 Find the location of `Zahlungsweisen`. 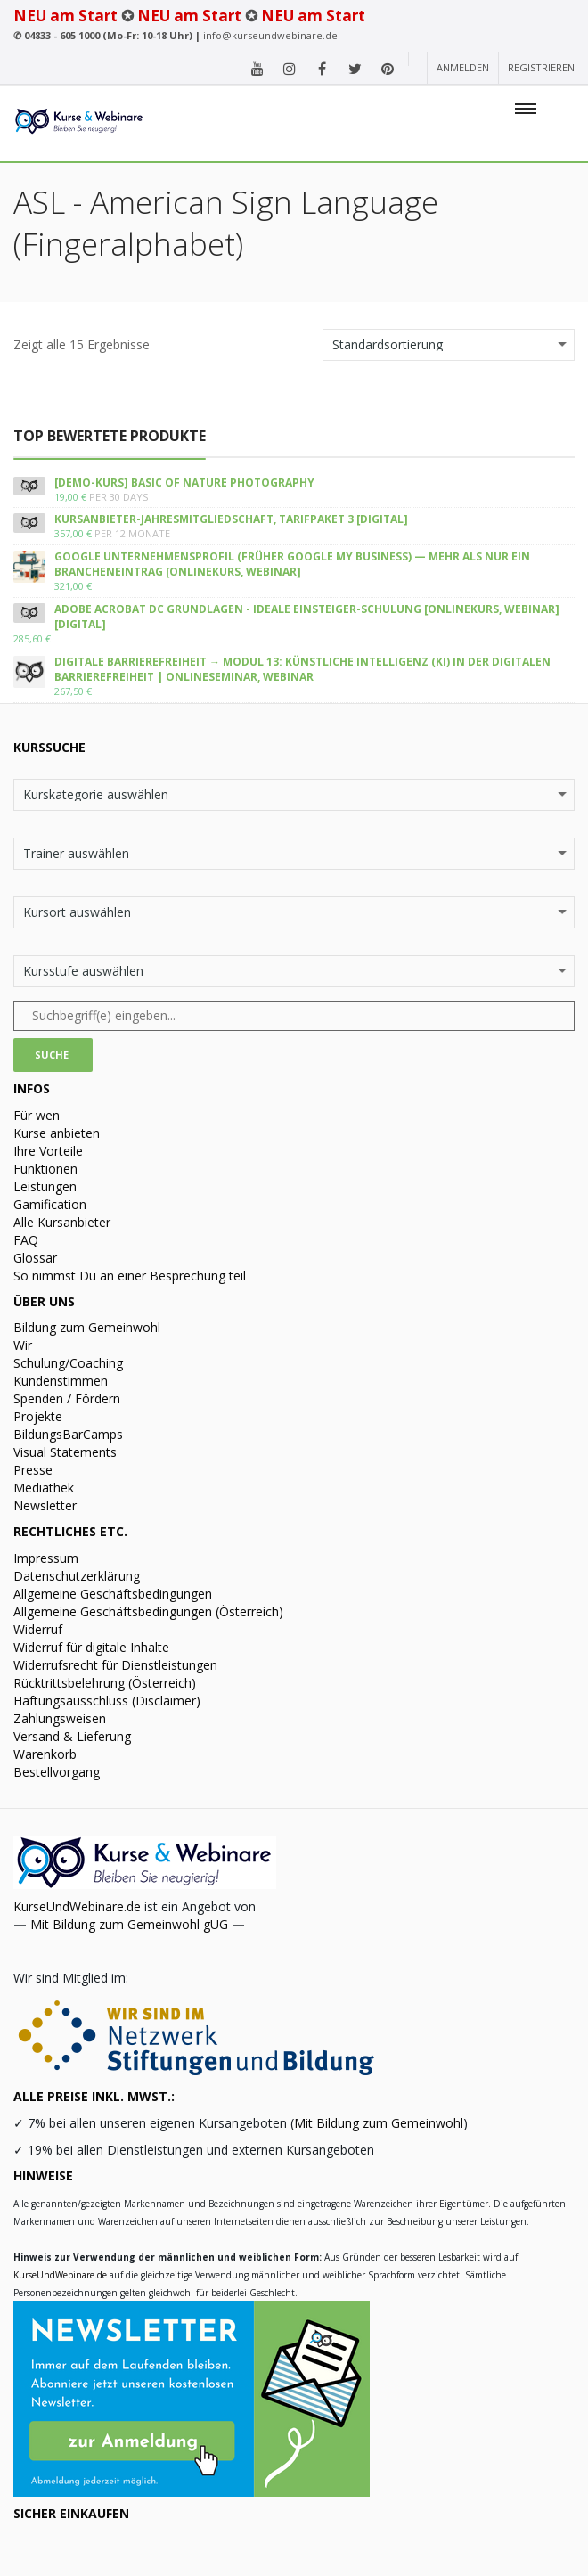

Zahlungsweisen is located at coordinates (59, 1718).